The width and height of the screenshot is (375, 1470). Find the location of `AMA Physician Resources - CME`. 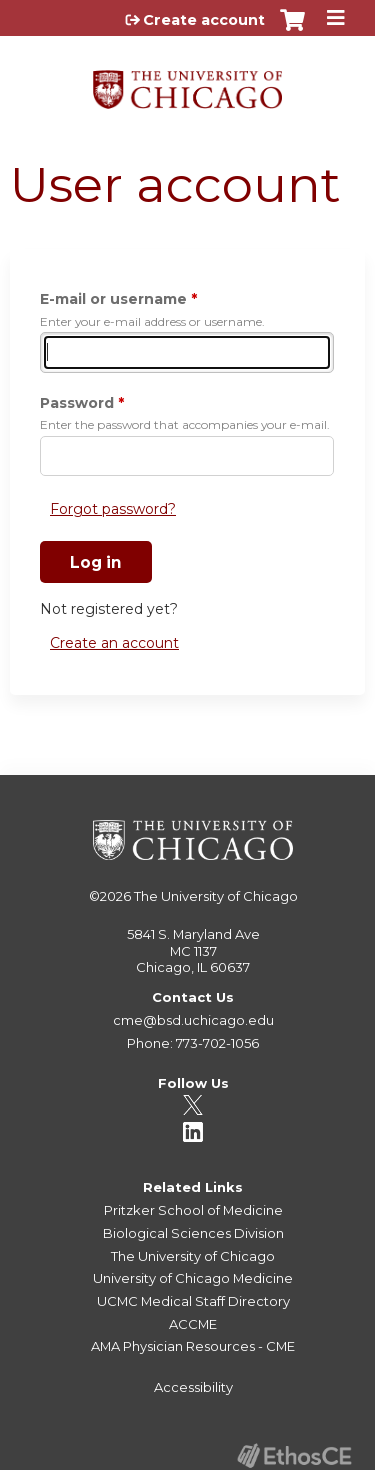

AMA Physician Resources - CME is located at coordinates (193, 1346).